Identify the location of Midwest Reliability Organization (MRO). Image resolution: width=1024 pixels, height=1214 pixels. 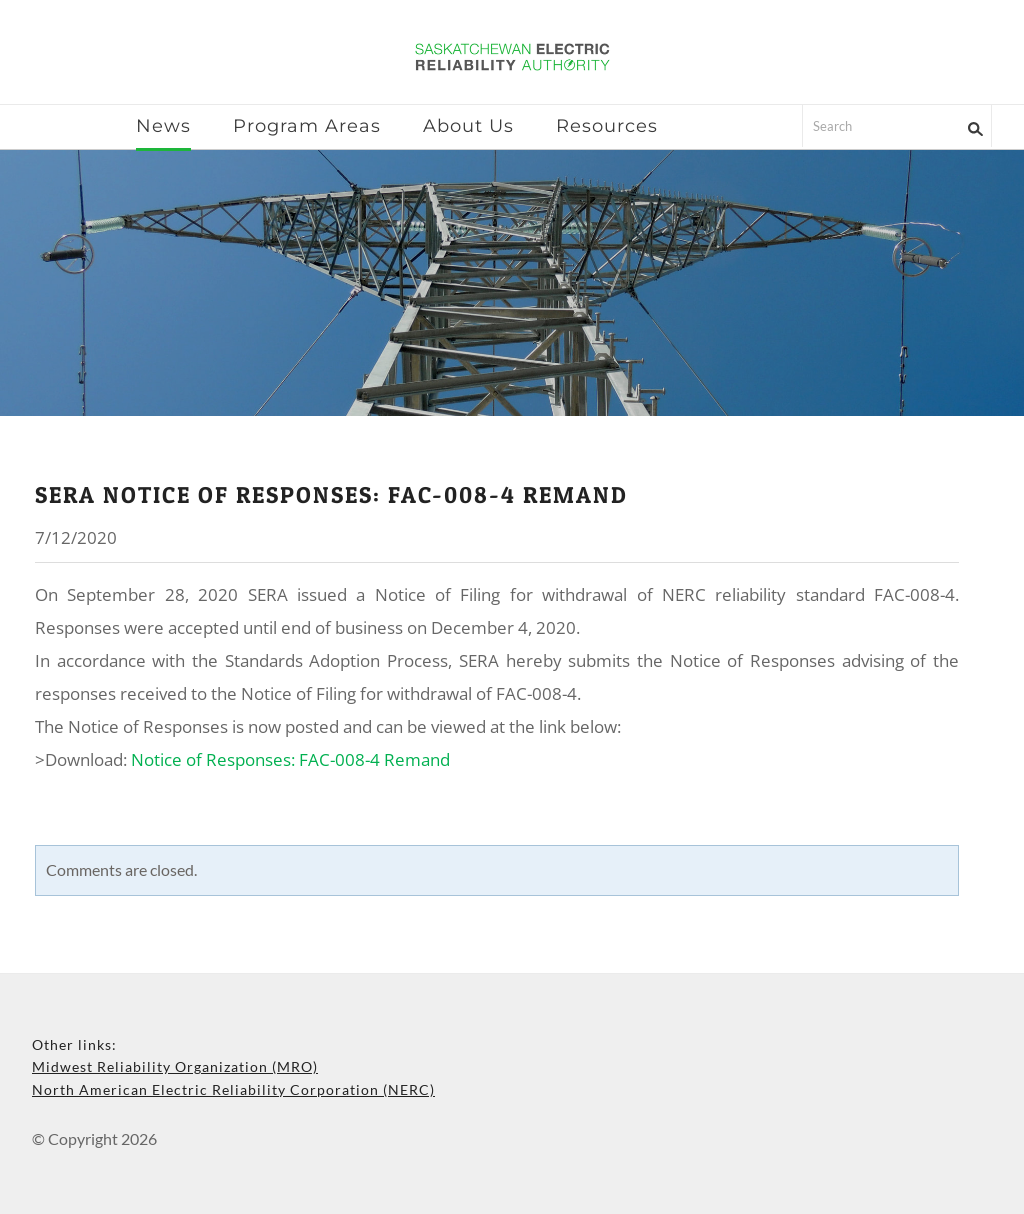
(175, 1066).